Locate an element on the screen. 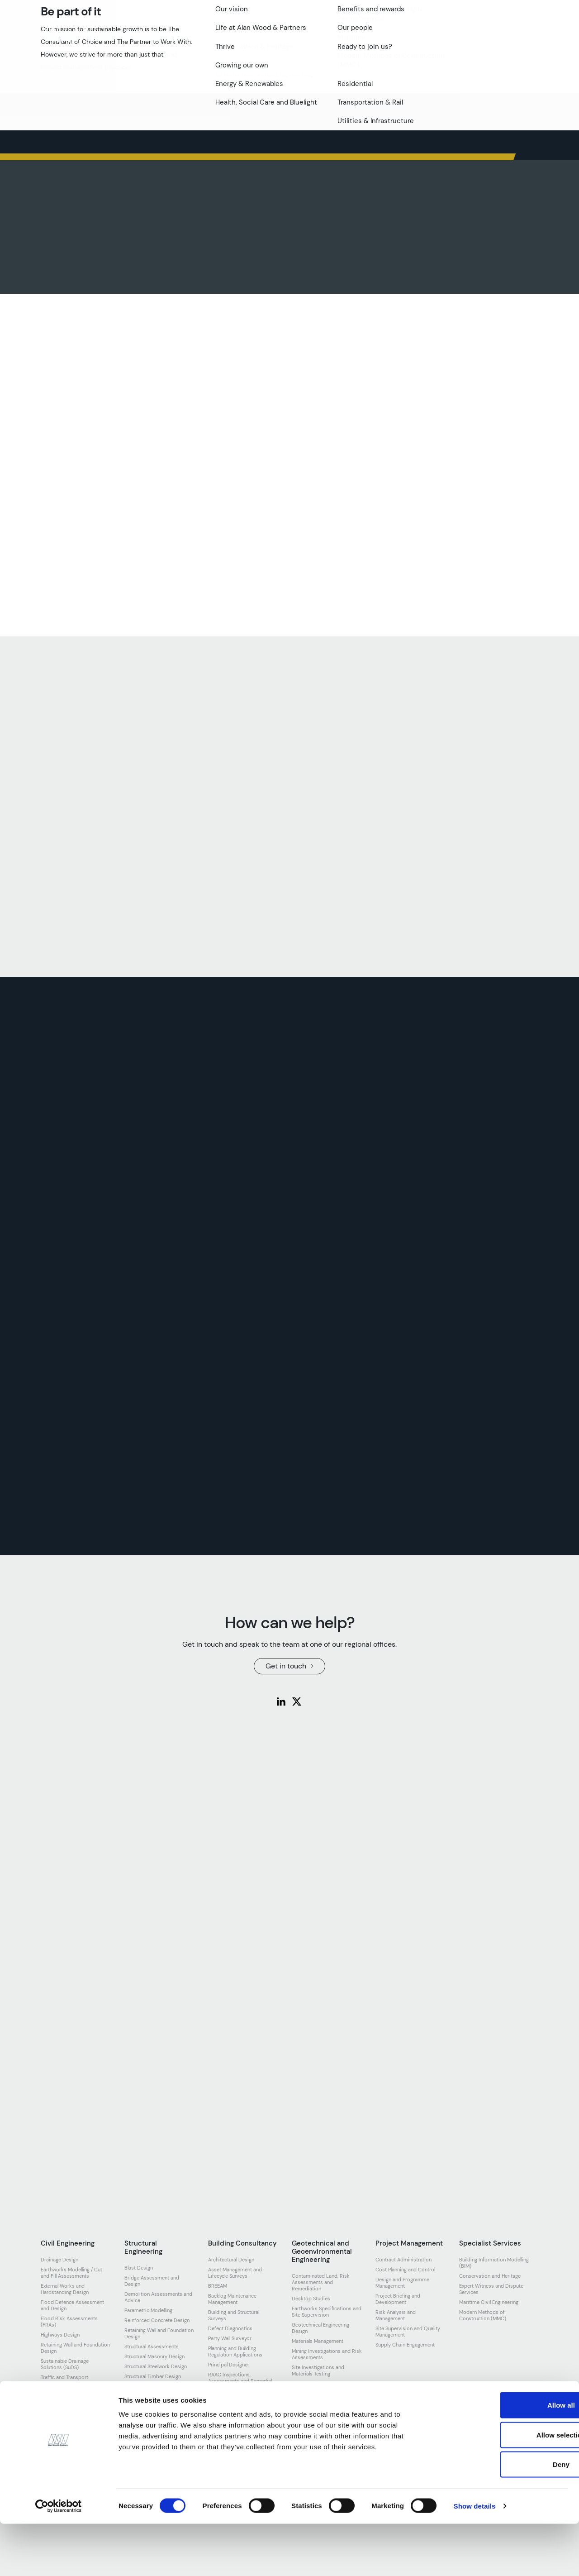 This screenshot has width=579, height=2576. Modern Methods of Construction (MMC) is located at coordinates (482, 2315).